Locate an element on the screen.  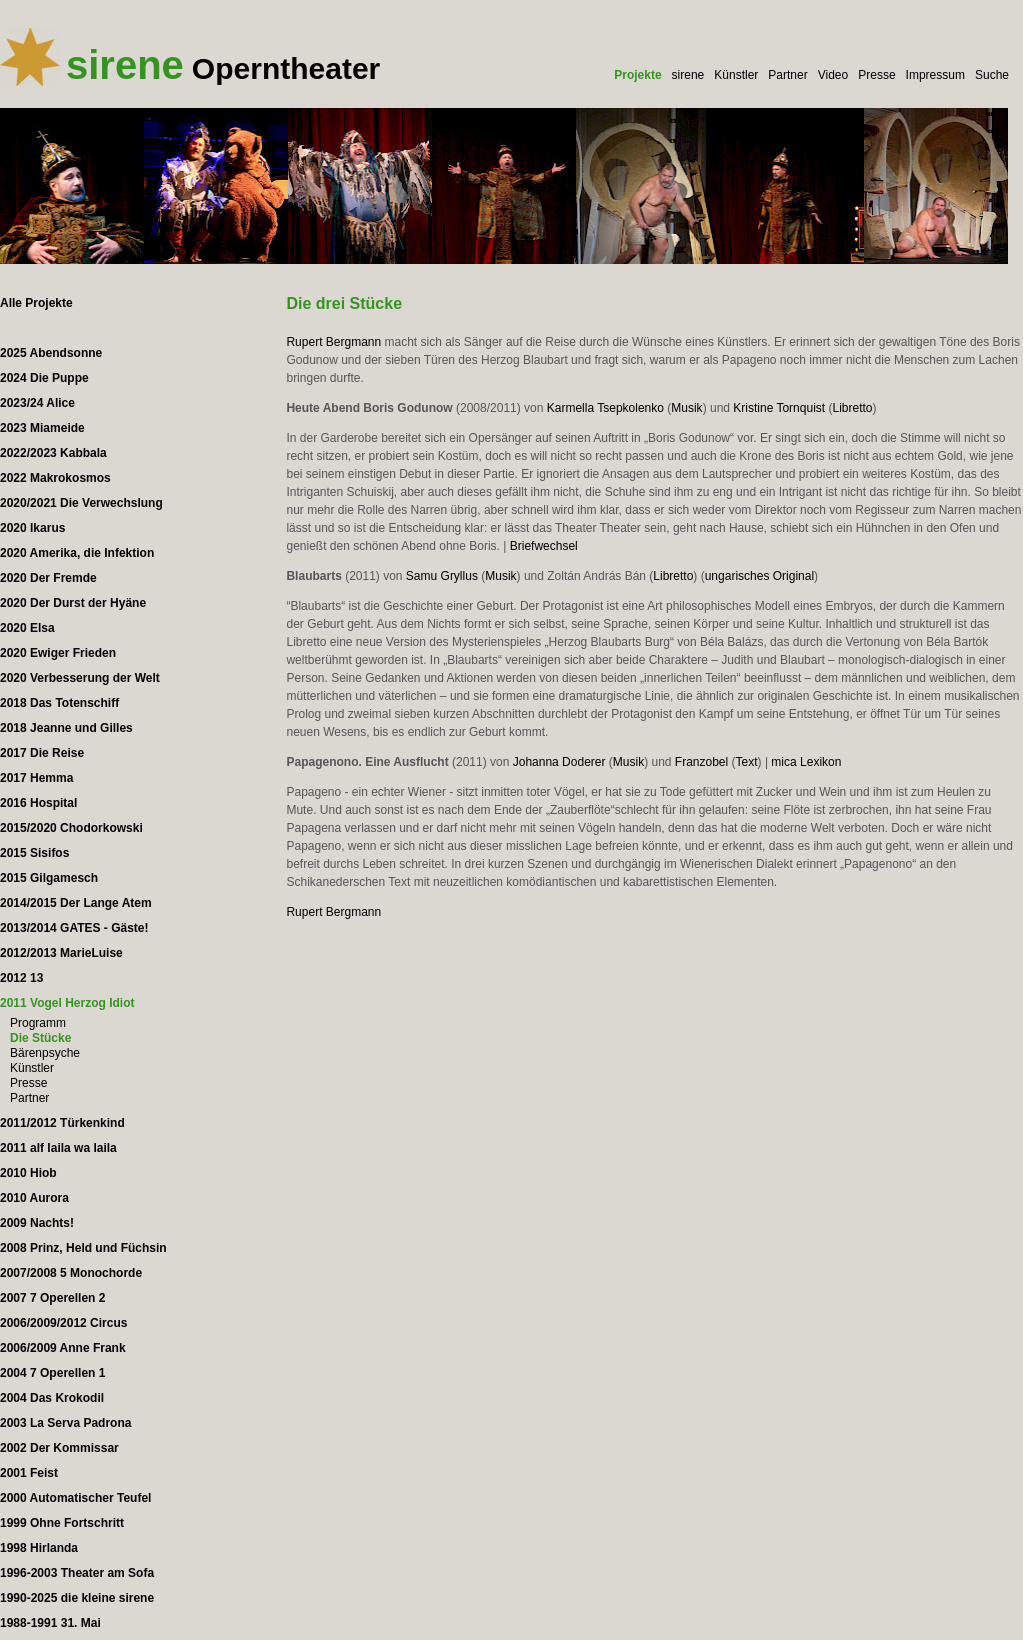
2002 Der Kommissar is located at coordinates (59, 1448).